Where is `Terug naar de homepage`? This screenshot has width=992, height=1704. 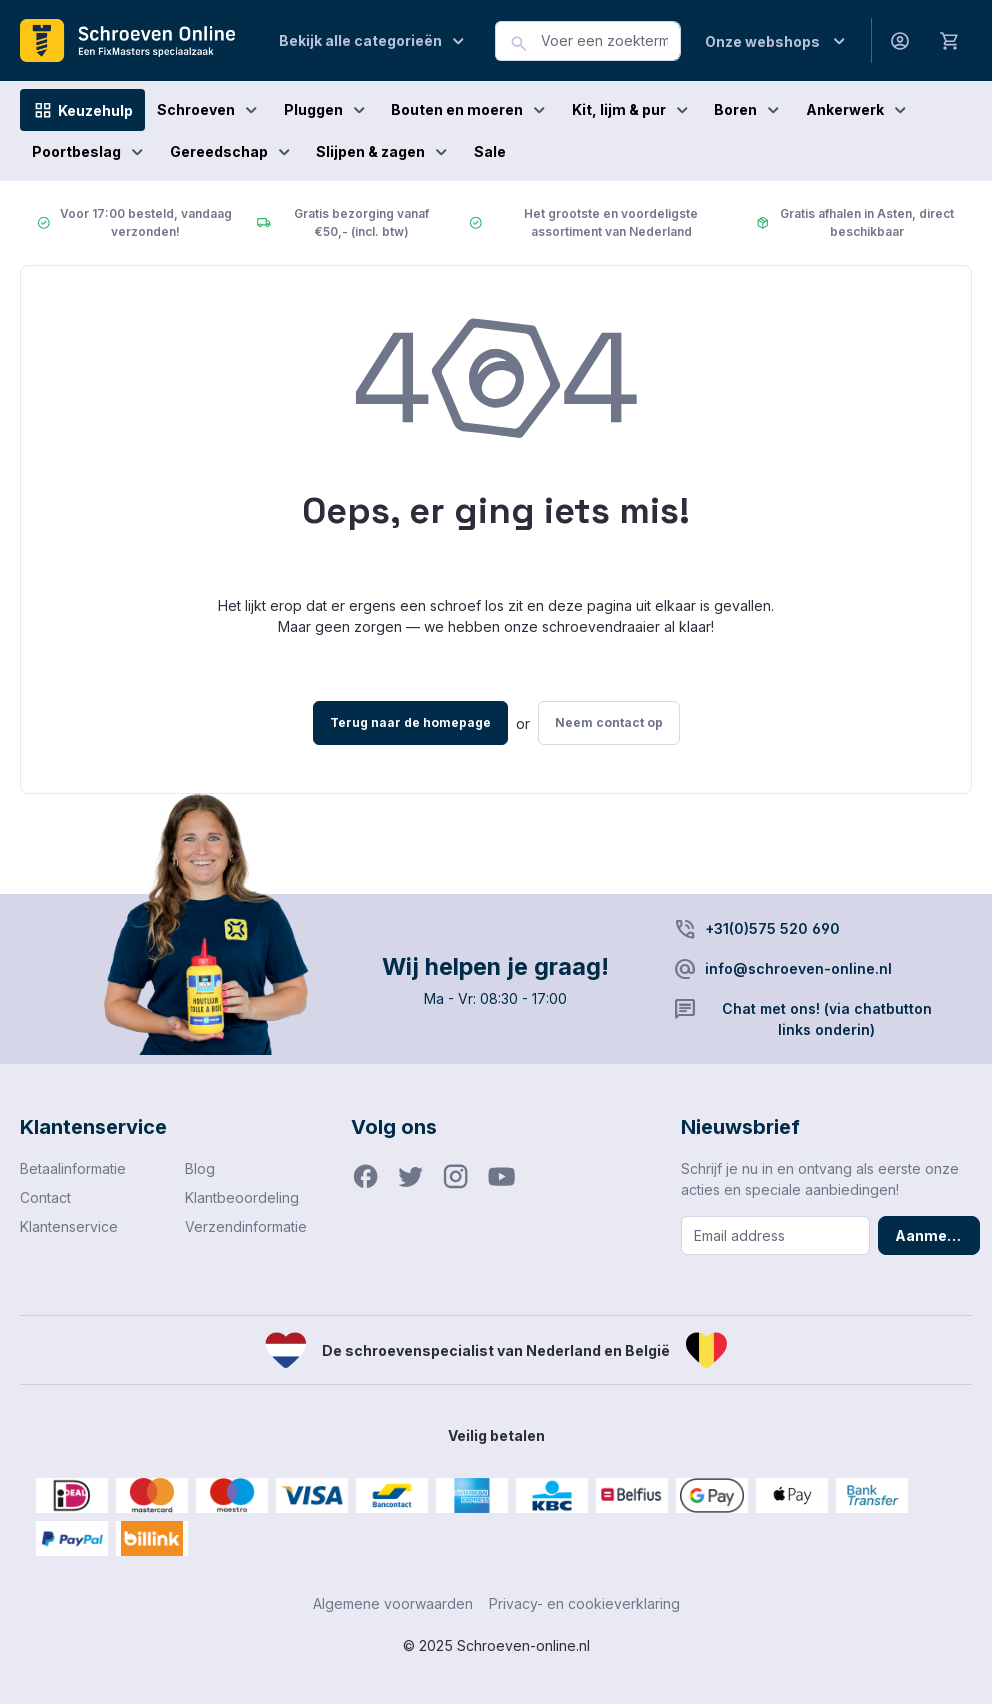
Terug naar de homepage is located at coordinates (410, 722).